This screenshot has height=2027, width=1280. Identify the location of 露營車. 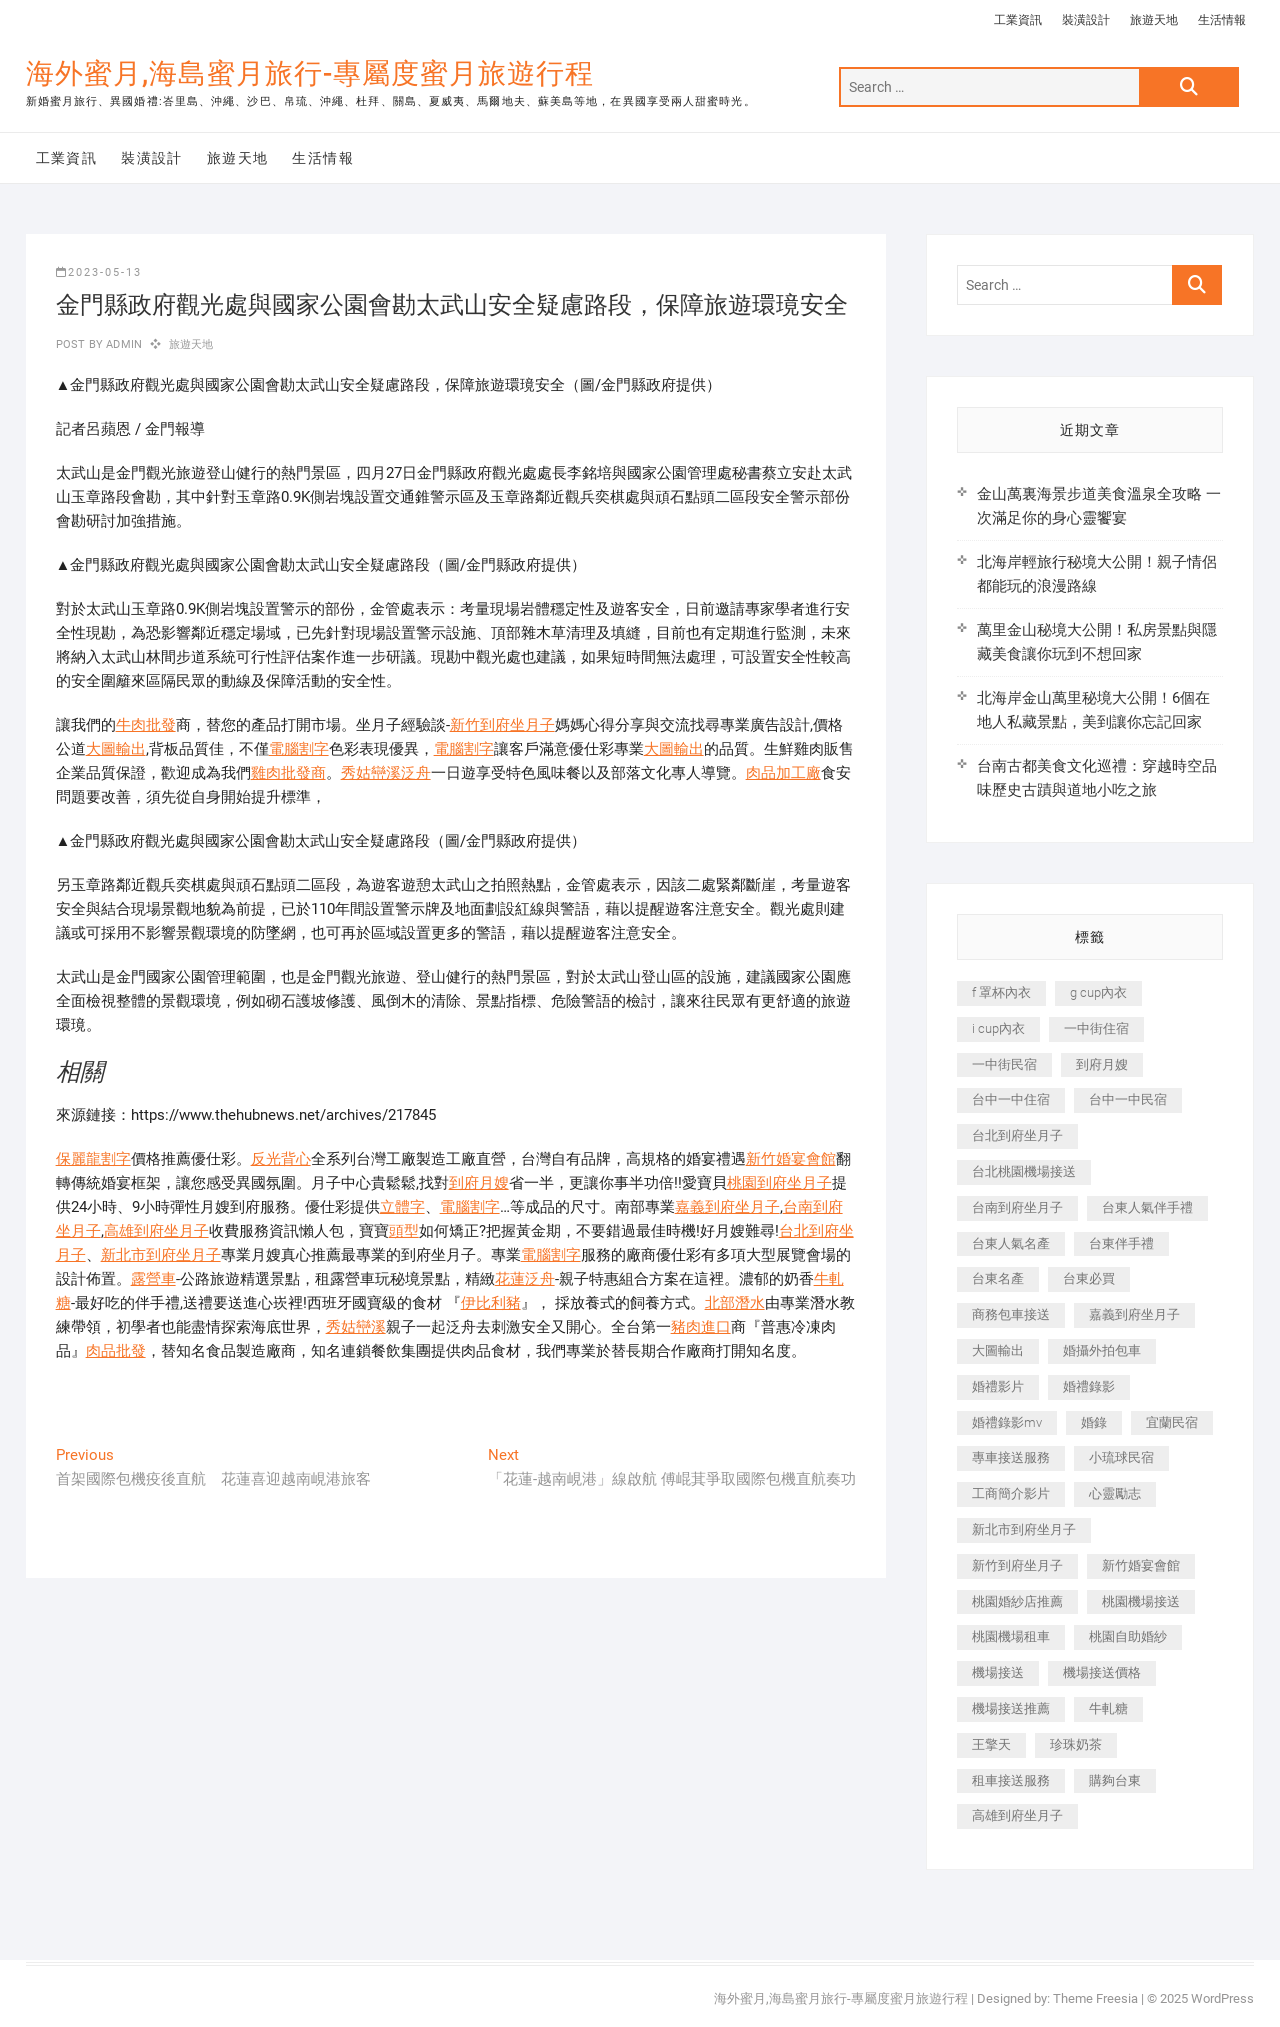
(153, 1279).